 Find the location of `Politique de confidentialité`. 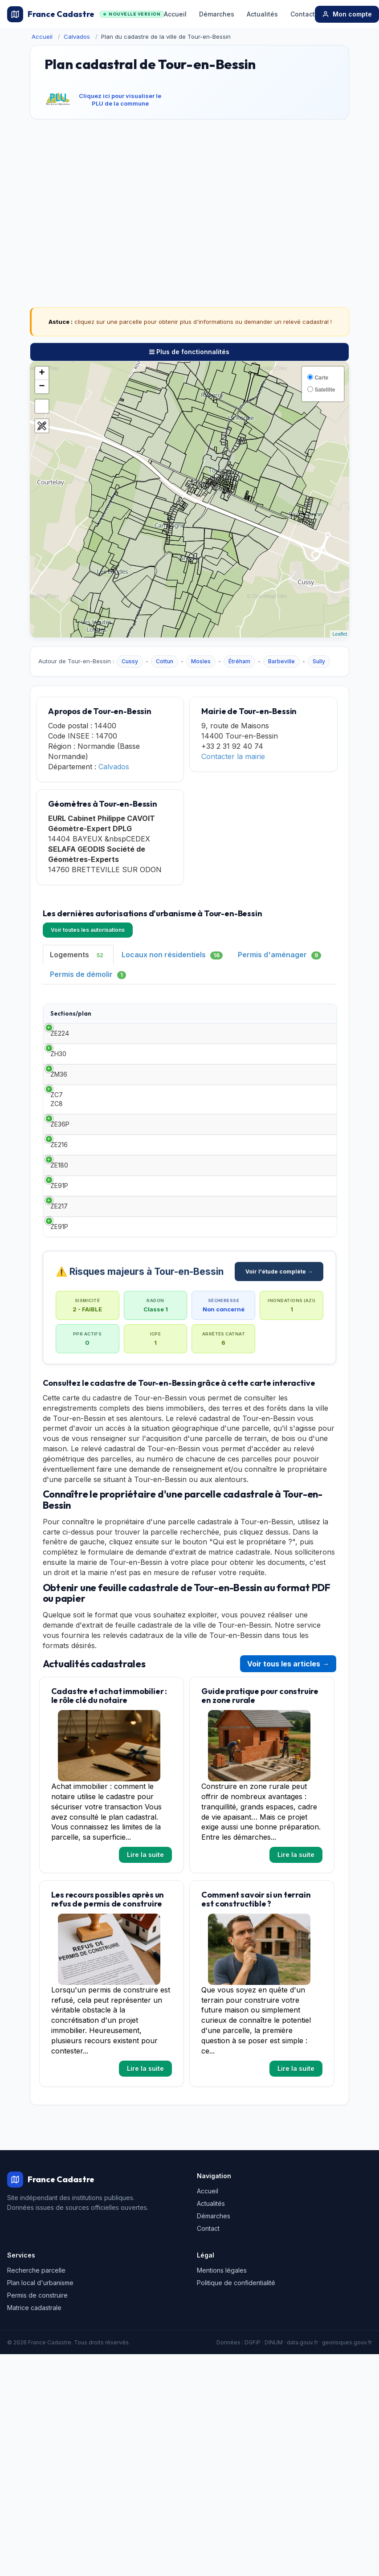

Politique de confidentialité is located at coordinates (236, 2371).